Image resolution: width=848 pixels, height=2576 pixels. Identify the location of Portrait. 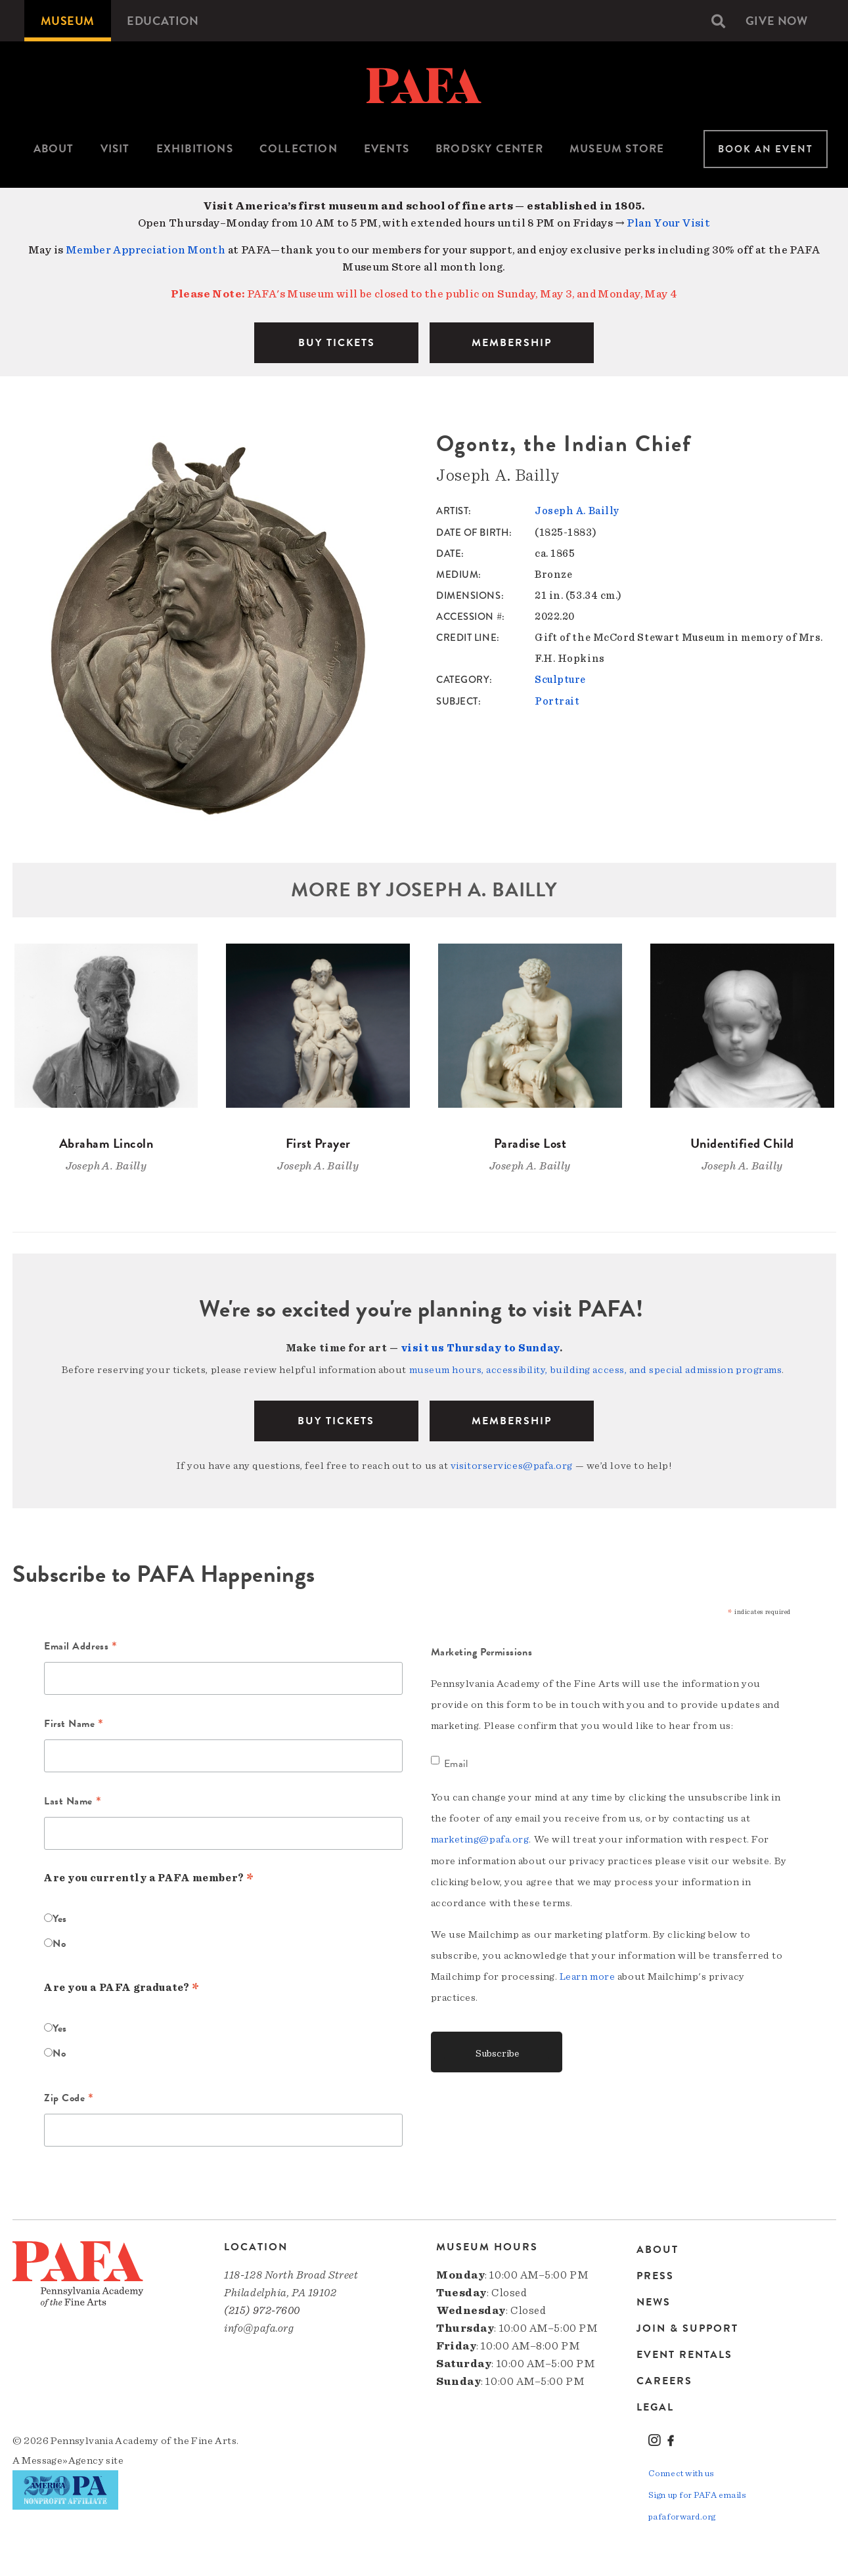
(557, 700).